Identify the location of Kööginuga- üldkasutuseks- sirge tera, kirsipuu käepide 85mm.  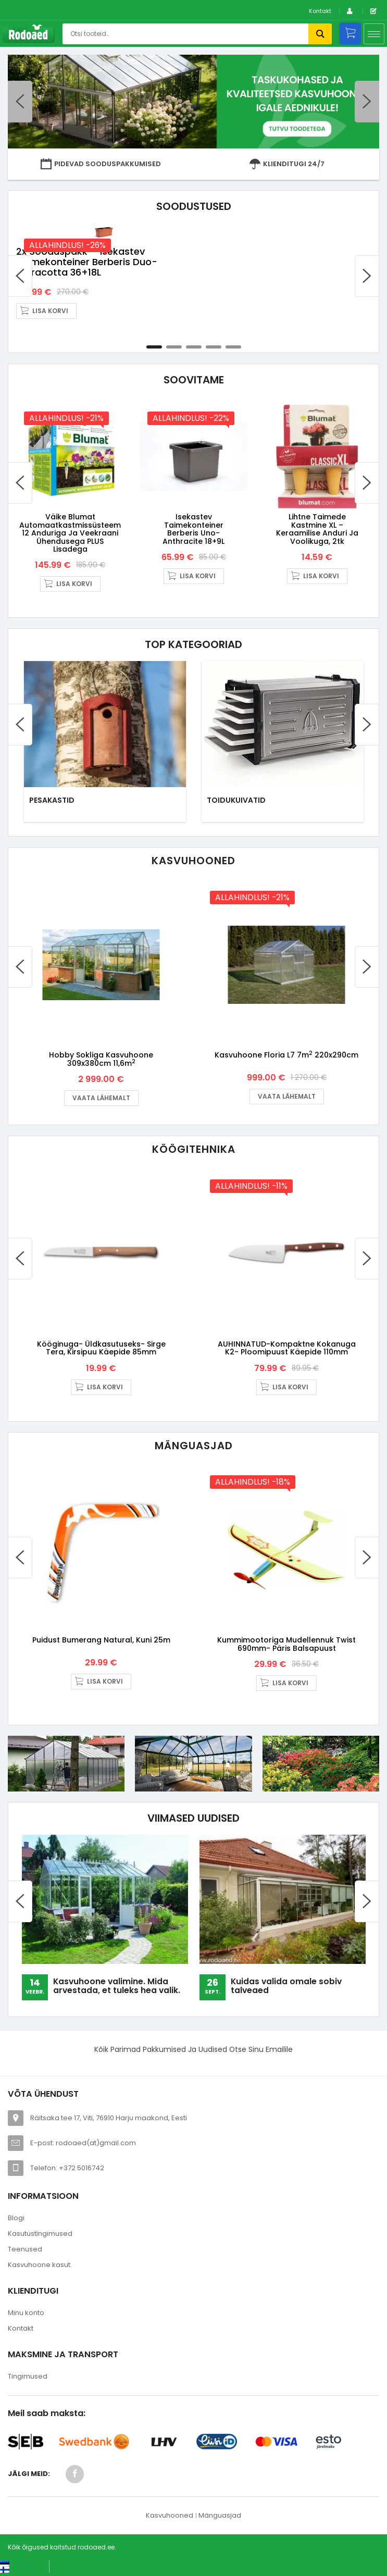
(101, 1345).